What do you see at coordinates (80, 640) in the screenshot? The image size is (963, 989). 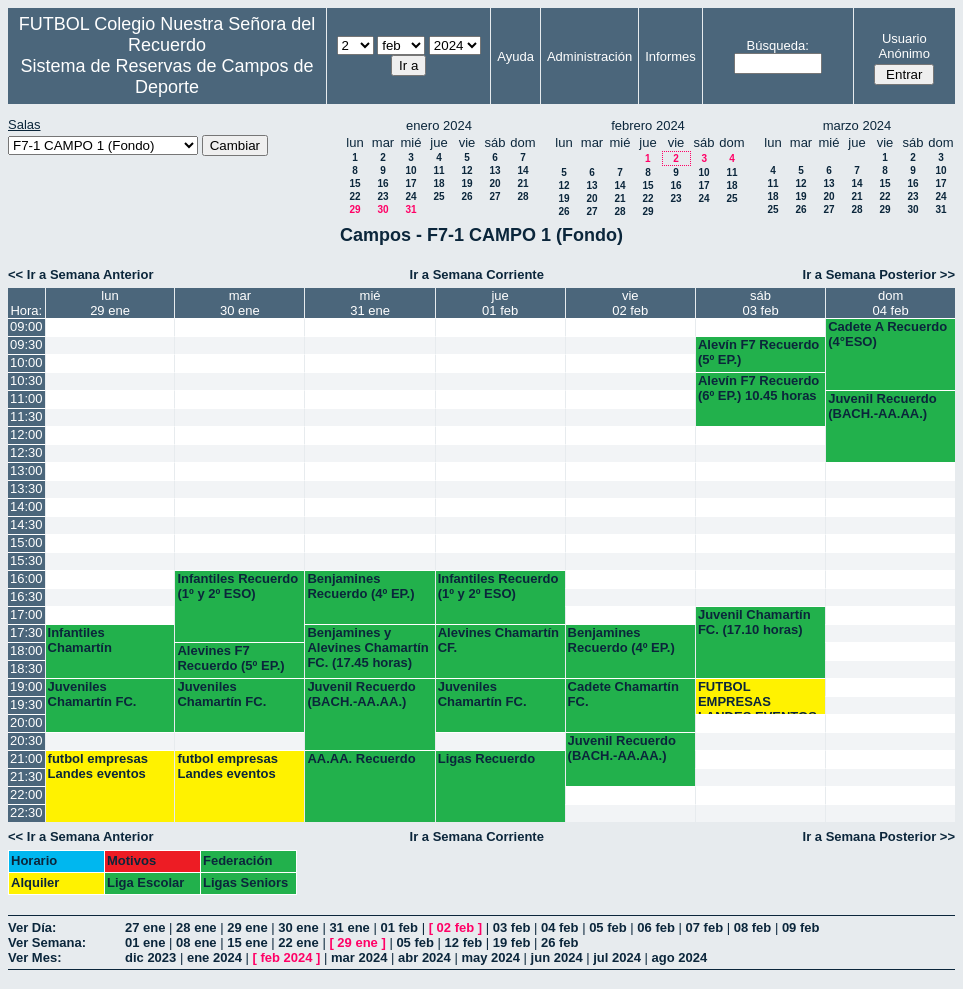 I see `Infantiles Chamartín` at bounding box center [80, 640].